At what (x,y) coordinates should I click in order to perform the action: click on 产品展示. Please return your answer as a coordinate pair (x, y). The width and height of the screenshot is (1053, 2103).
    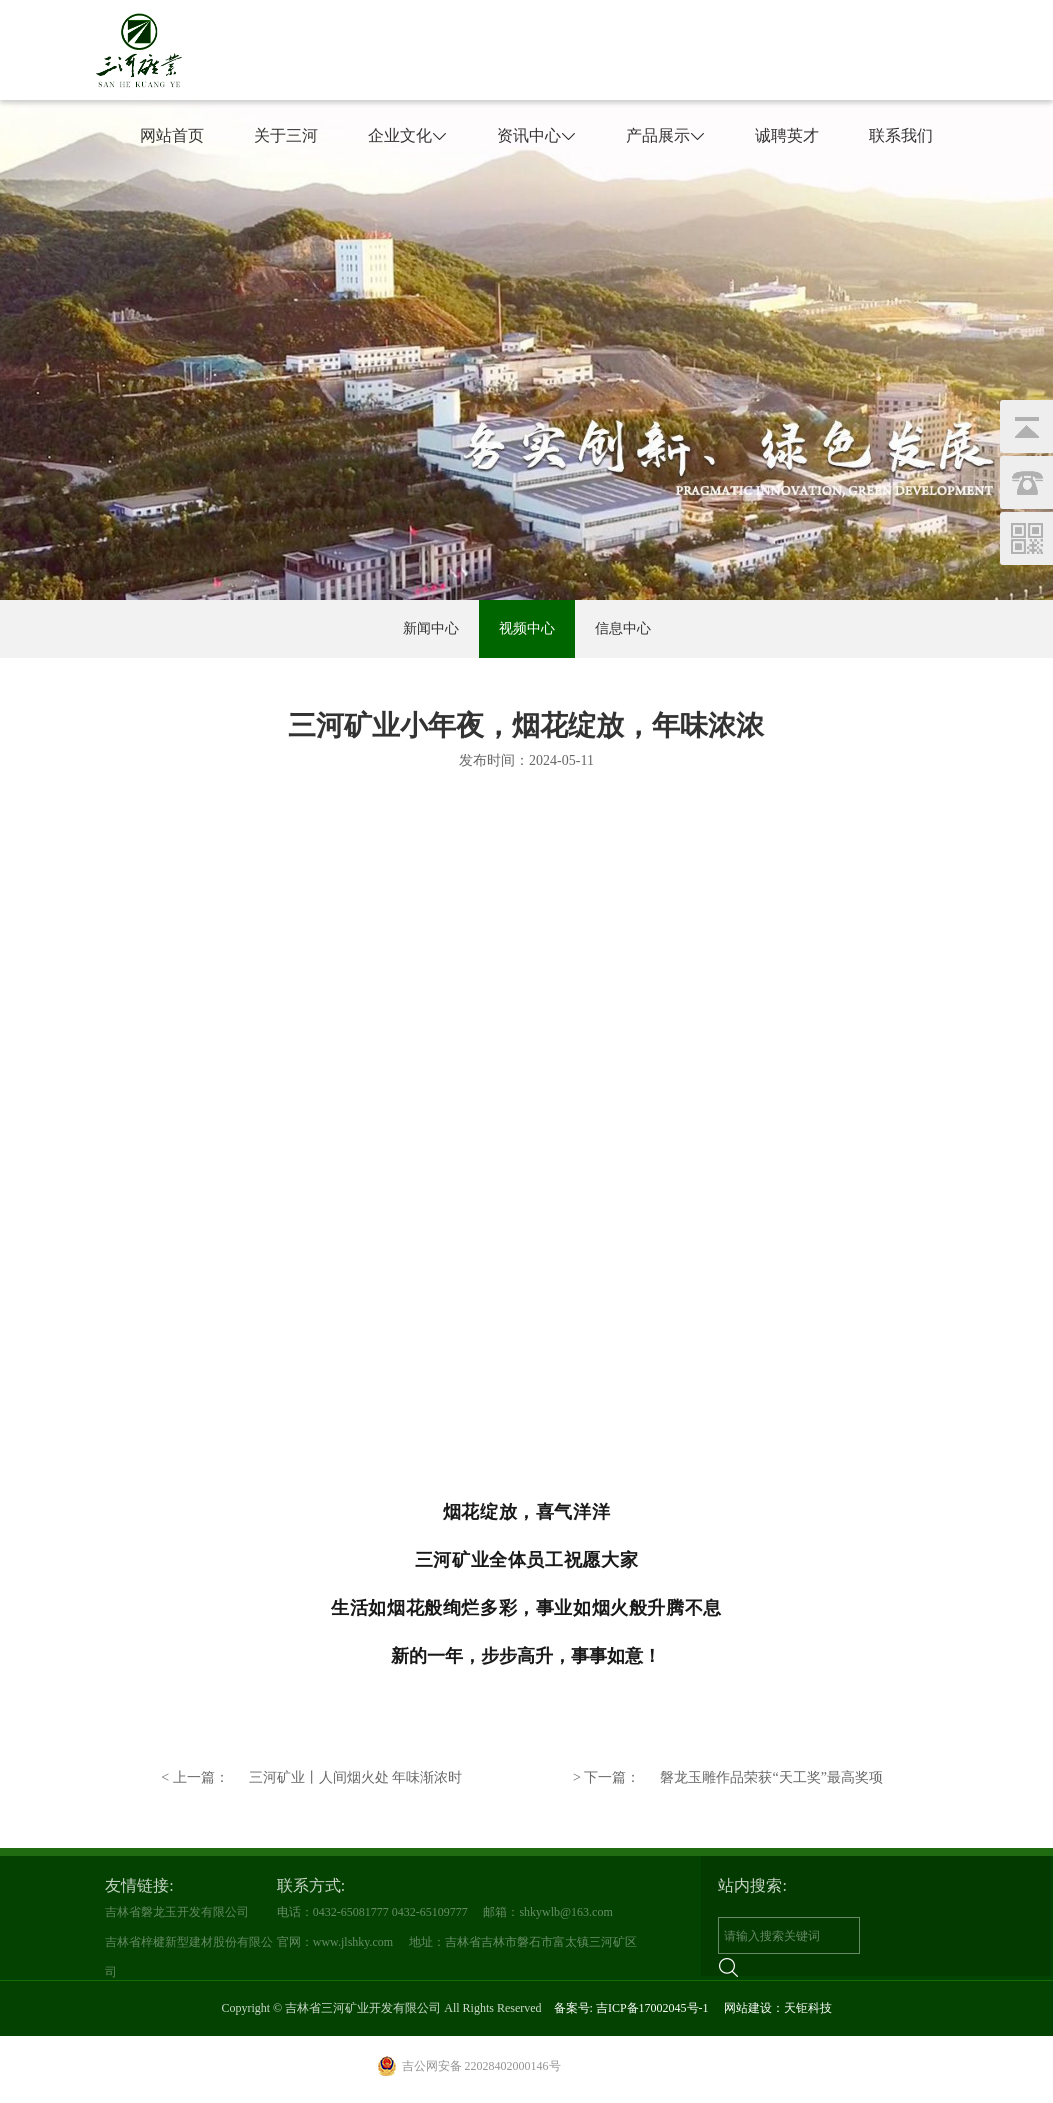
    Looking at the image, I should click on (665, 135).